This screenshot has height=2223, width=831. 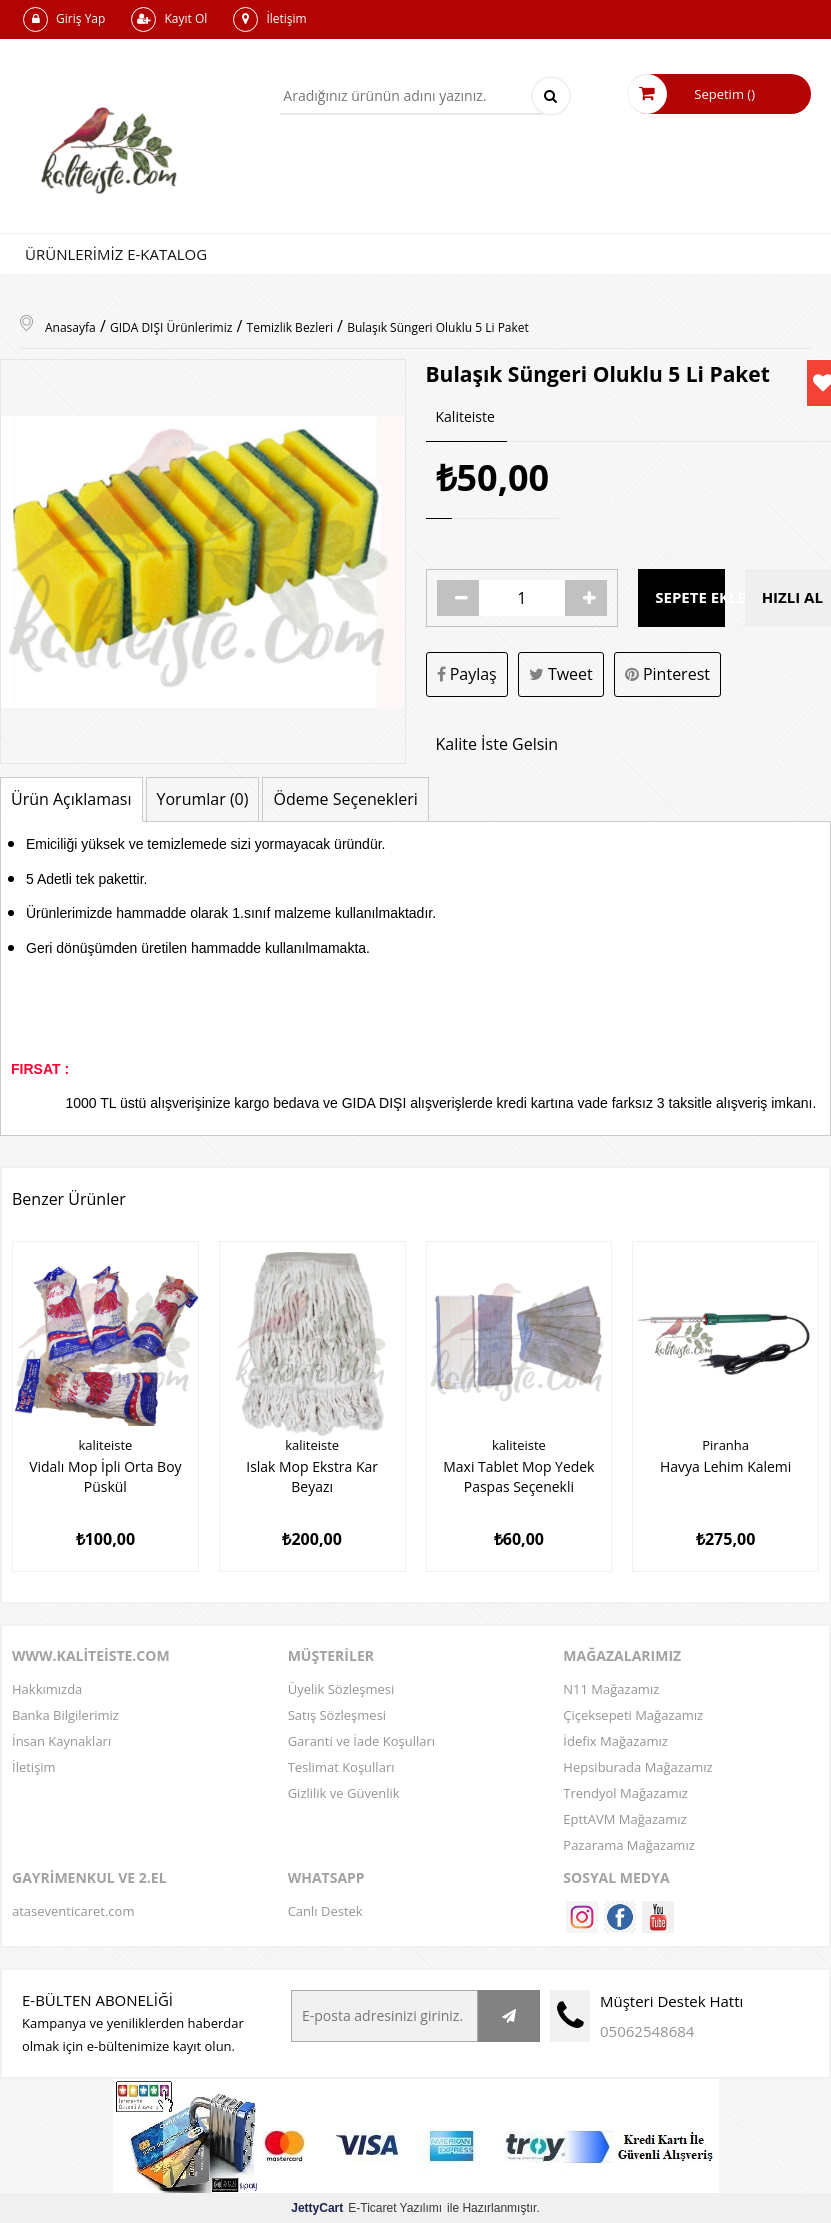 What do you see at coordinates (341, 1766) in the screenshot?
I see `Teslimat Koşulları` at bounding box center [341, 1766].